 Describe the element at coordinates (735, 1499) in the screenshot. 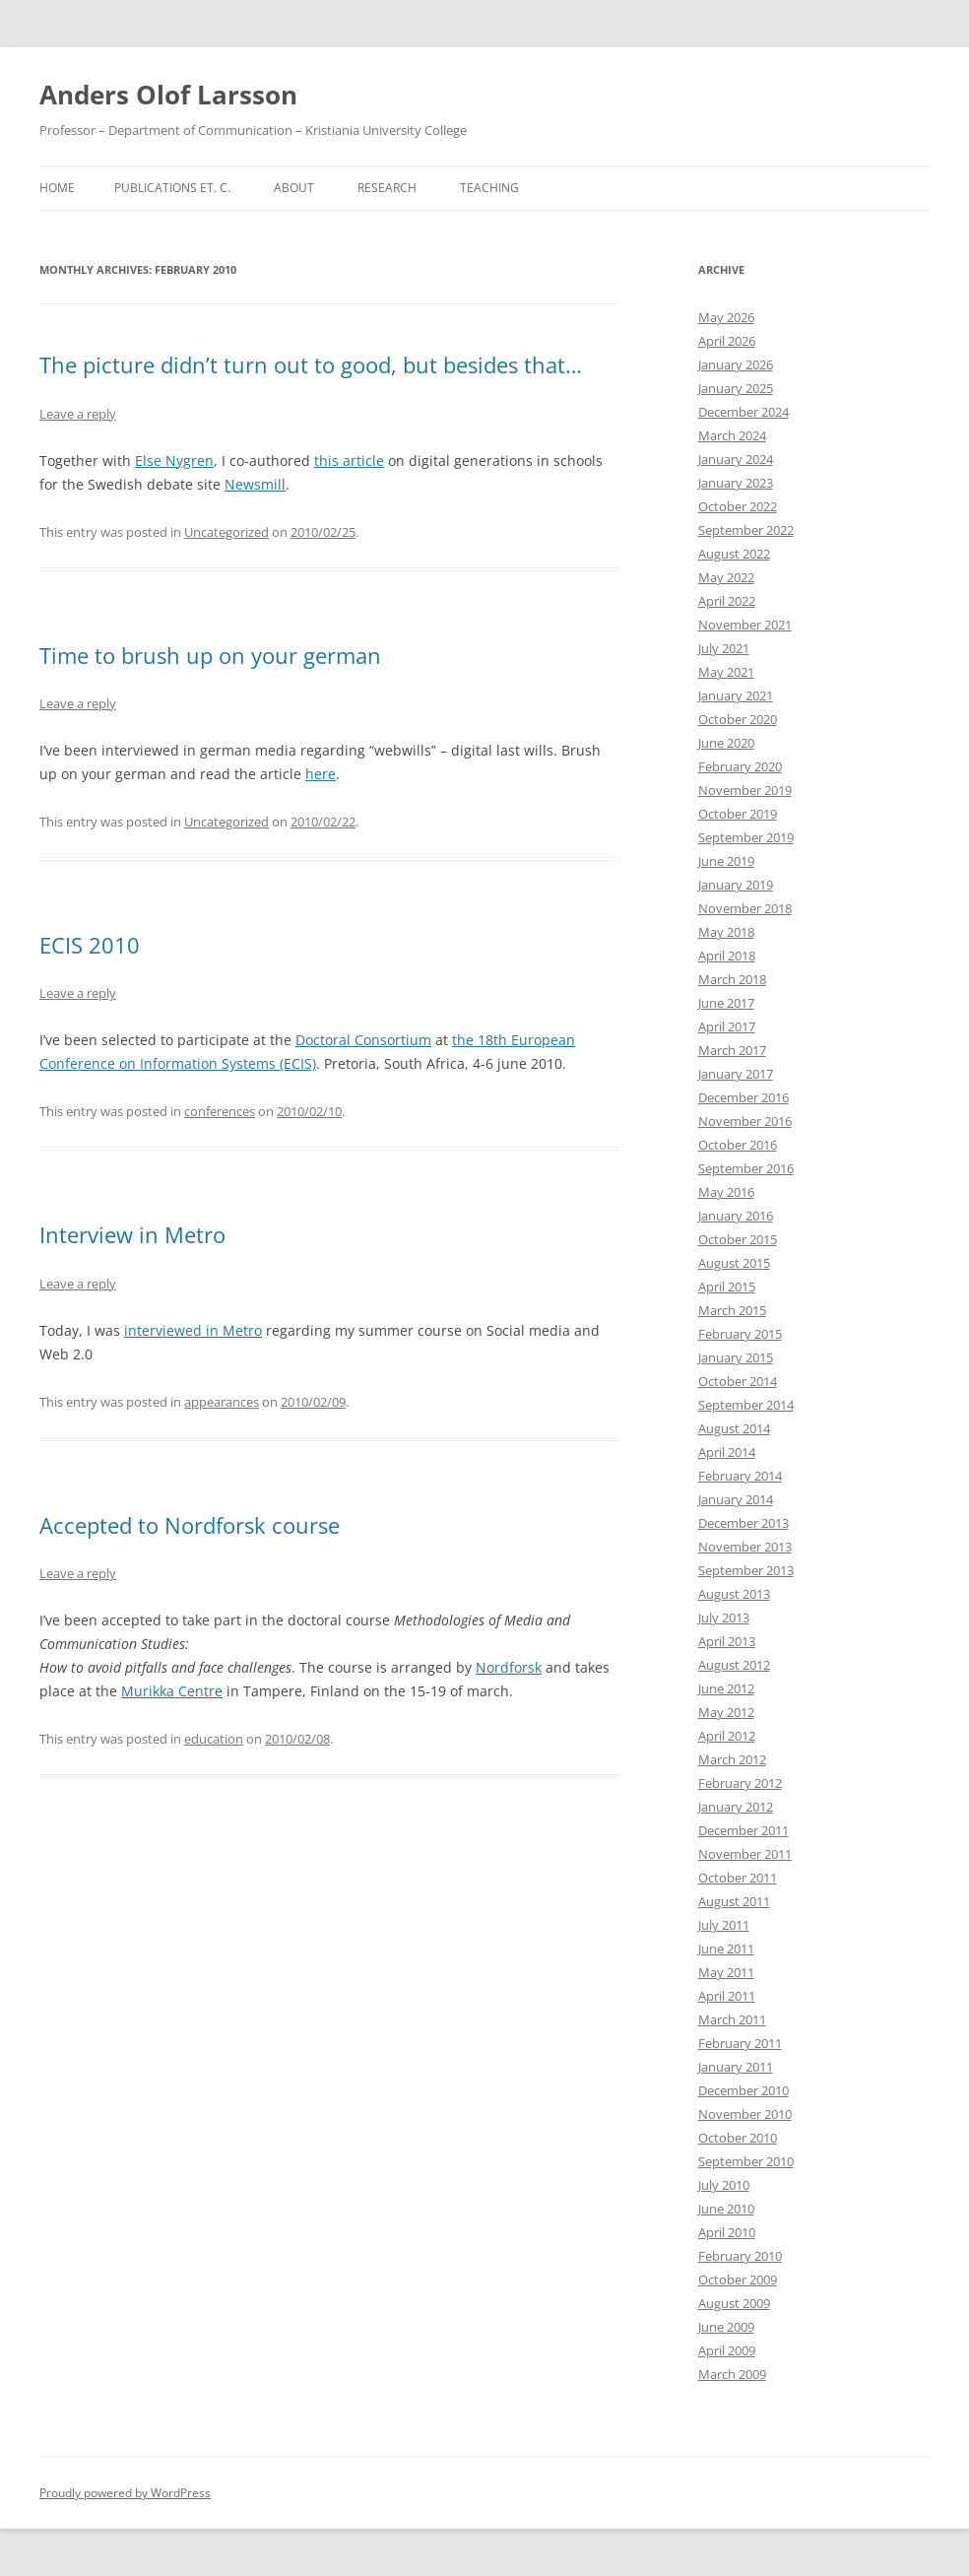

I see `January 2014` at that location.